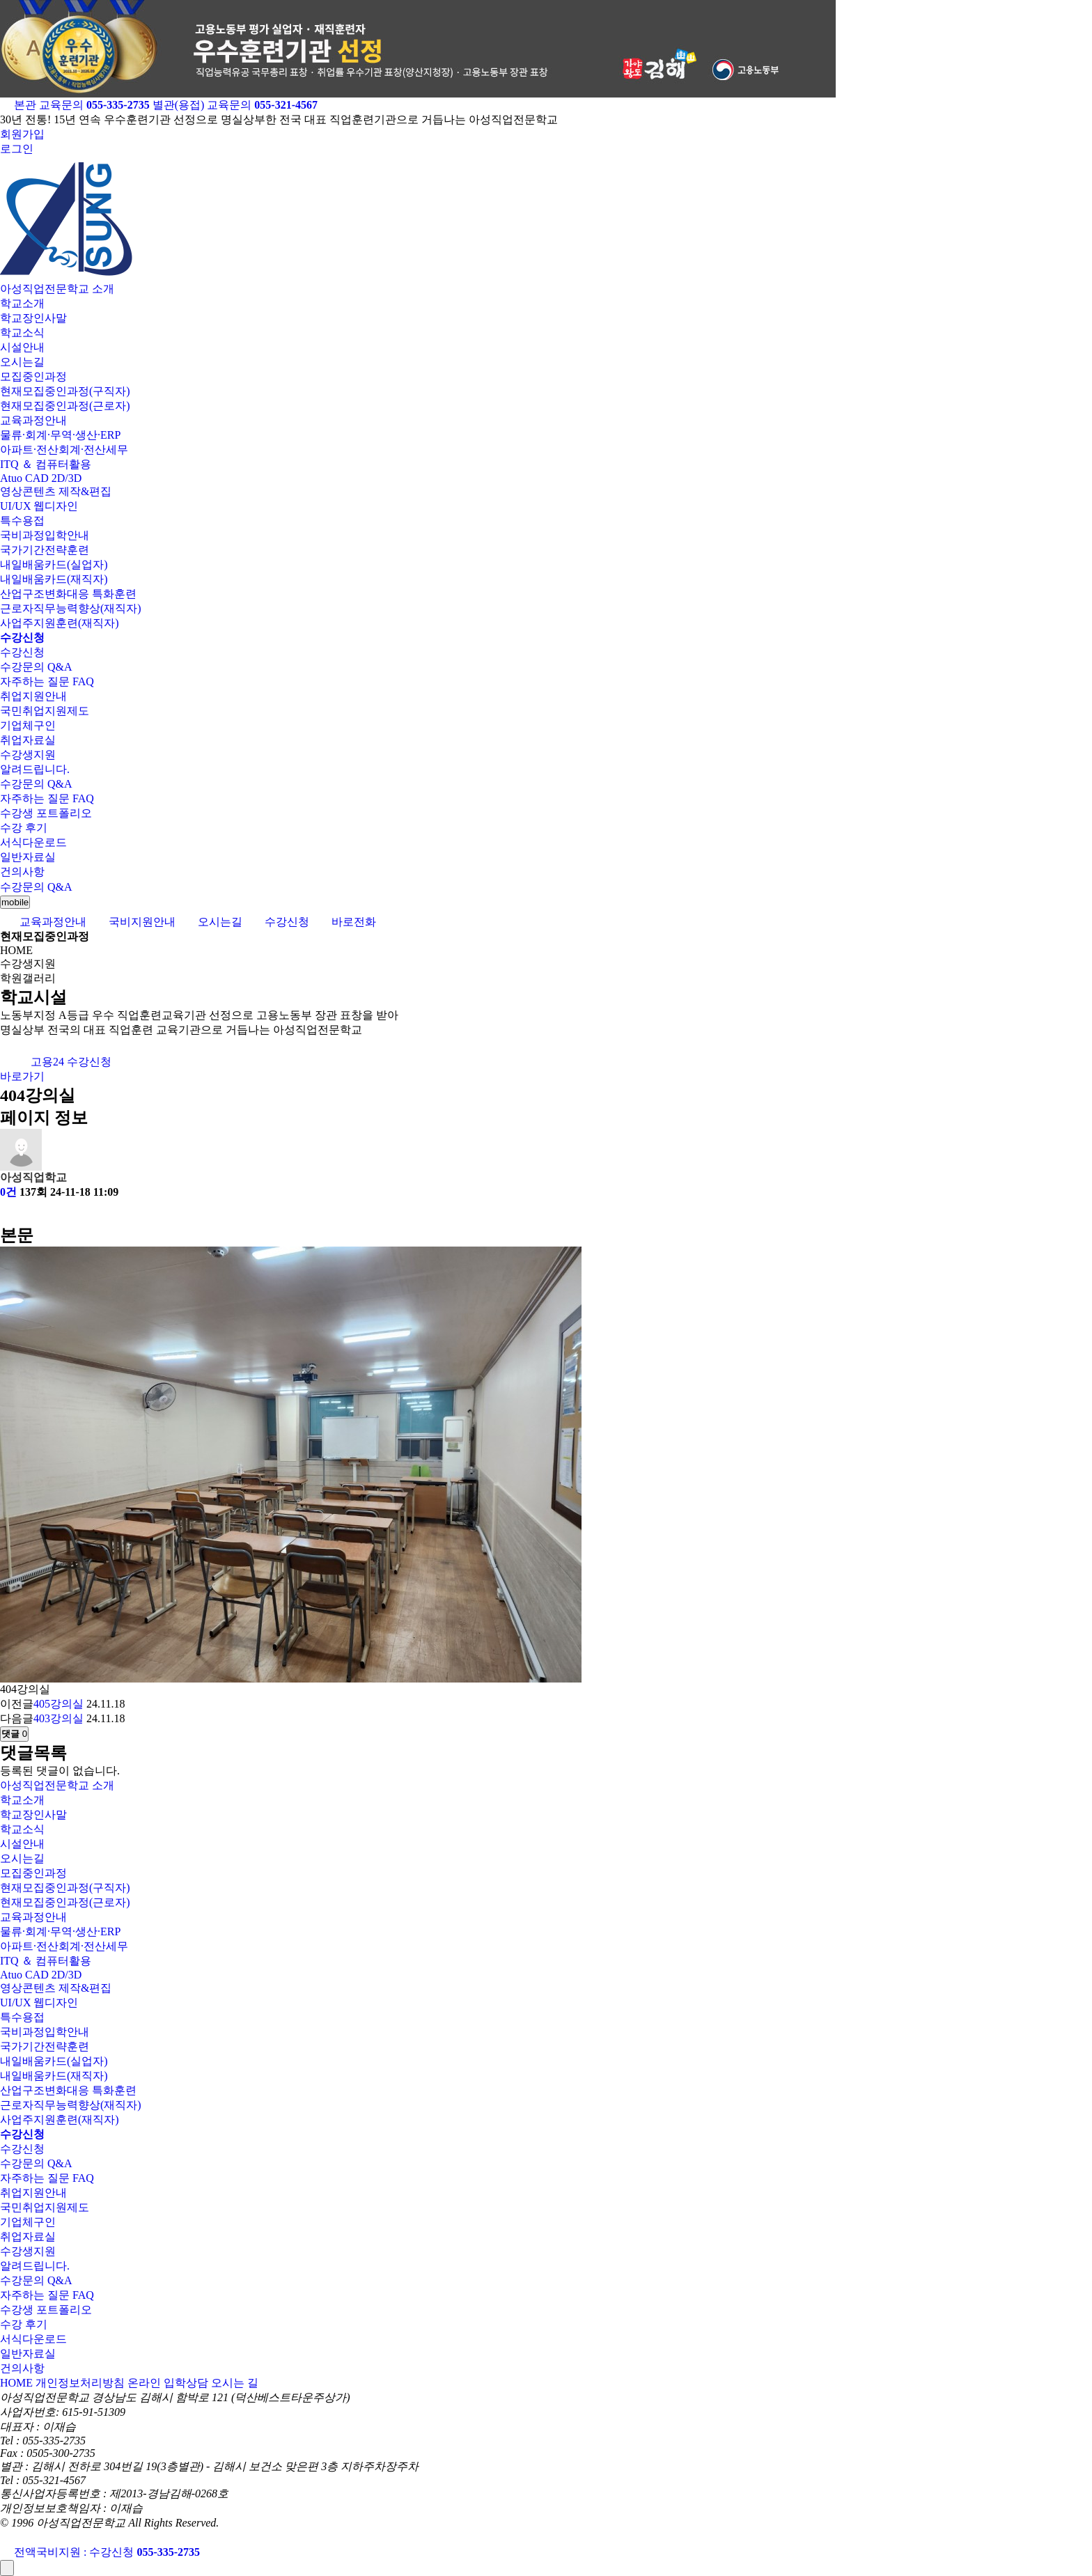 The height and width of the screenshot is (2576, 1092). I want to click on 시설안내, so click(22, 347).